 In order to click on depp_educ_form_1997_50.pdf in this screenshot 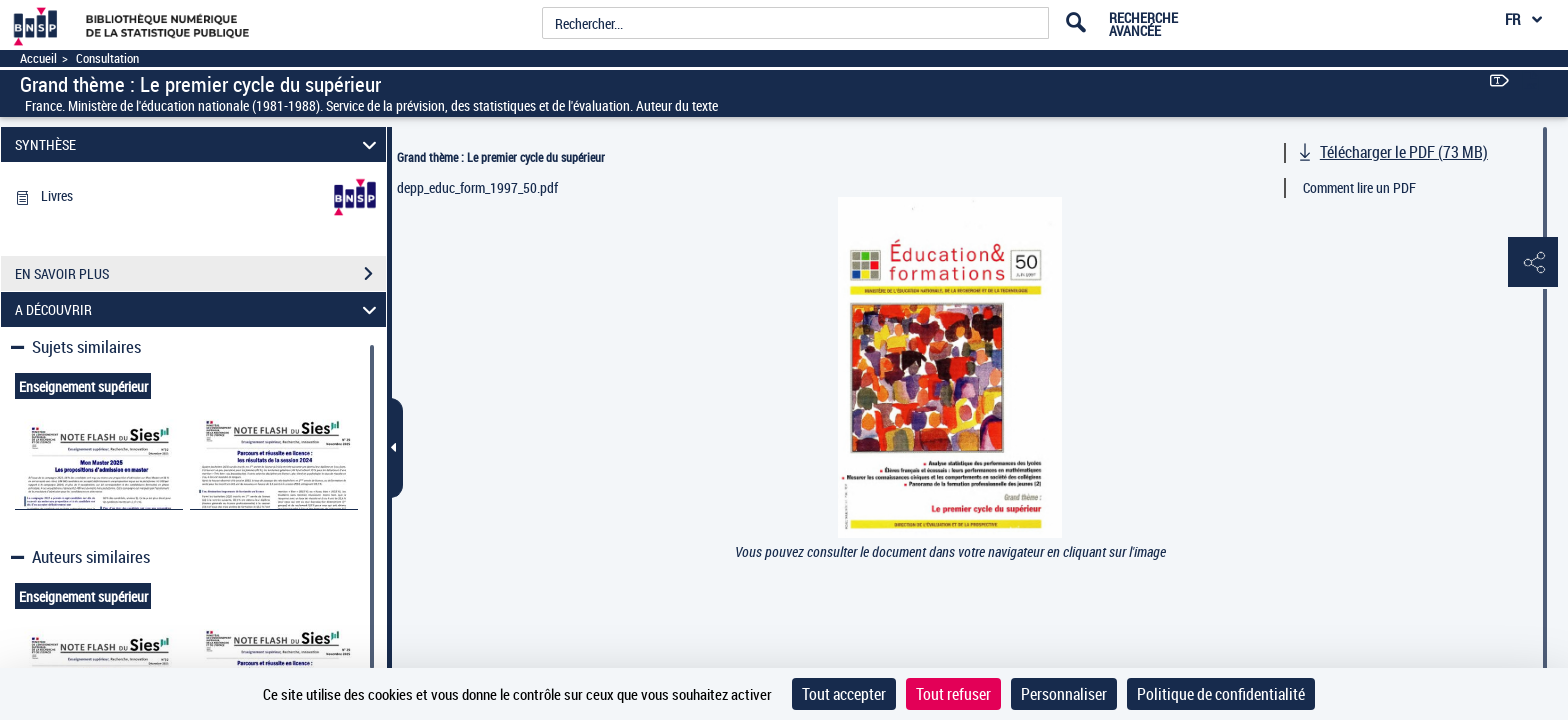, I will do `click(477, 187)`.